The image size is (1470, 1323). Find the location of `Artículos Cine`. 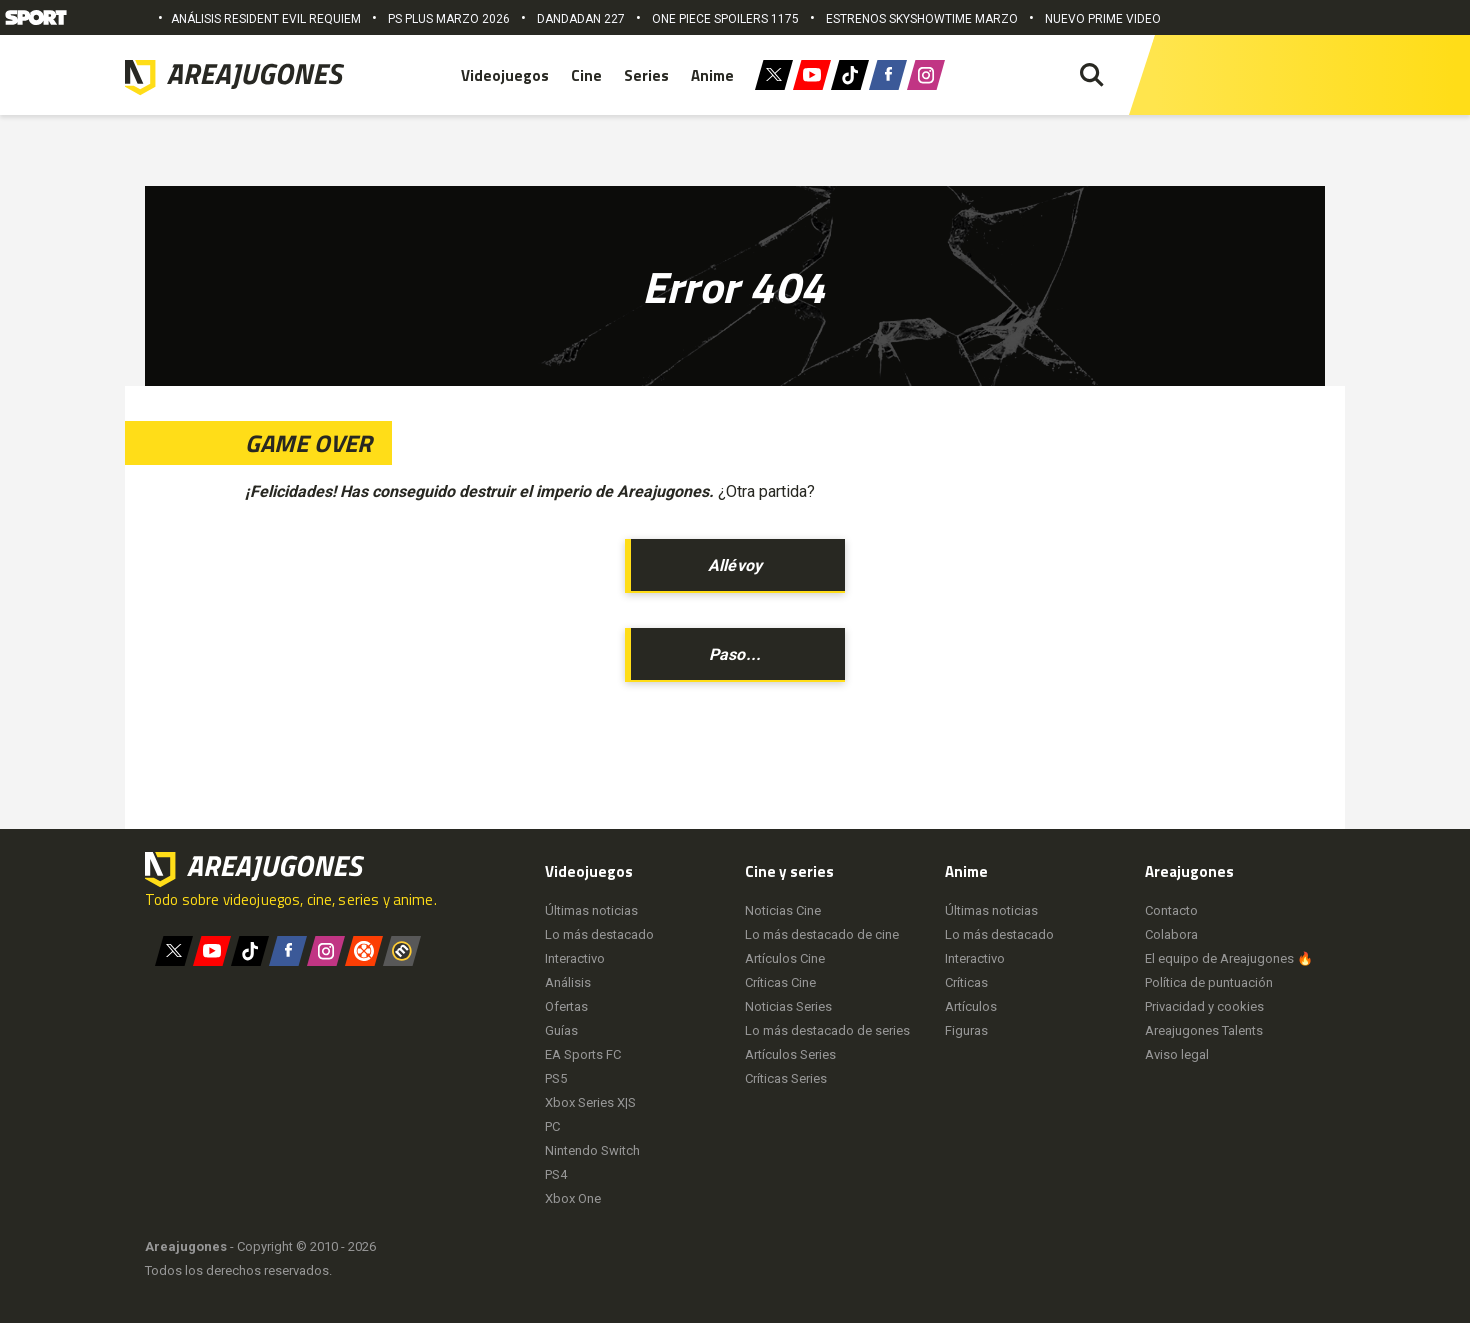

Artículos Cine is located at coordinates (785, 958).